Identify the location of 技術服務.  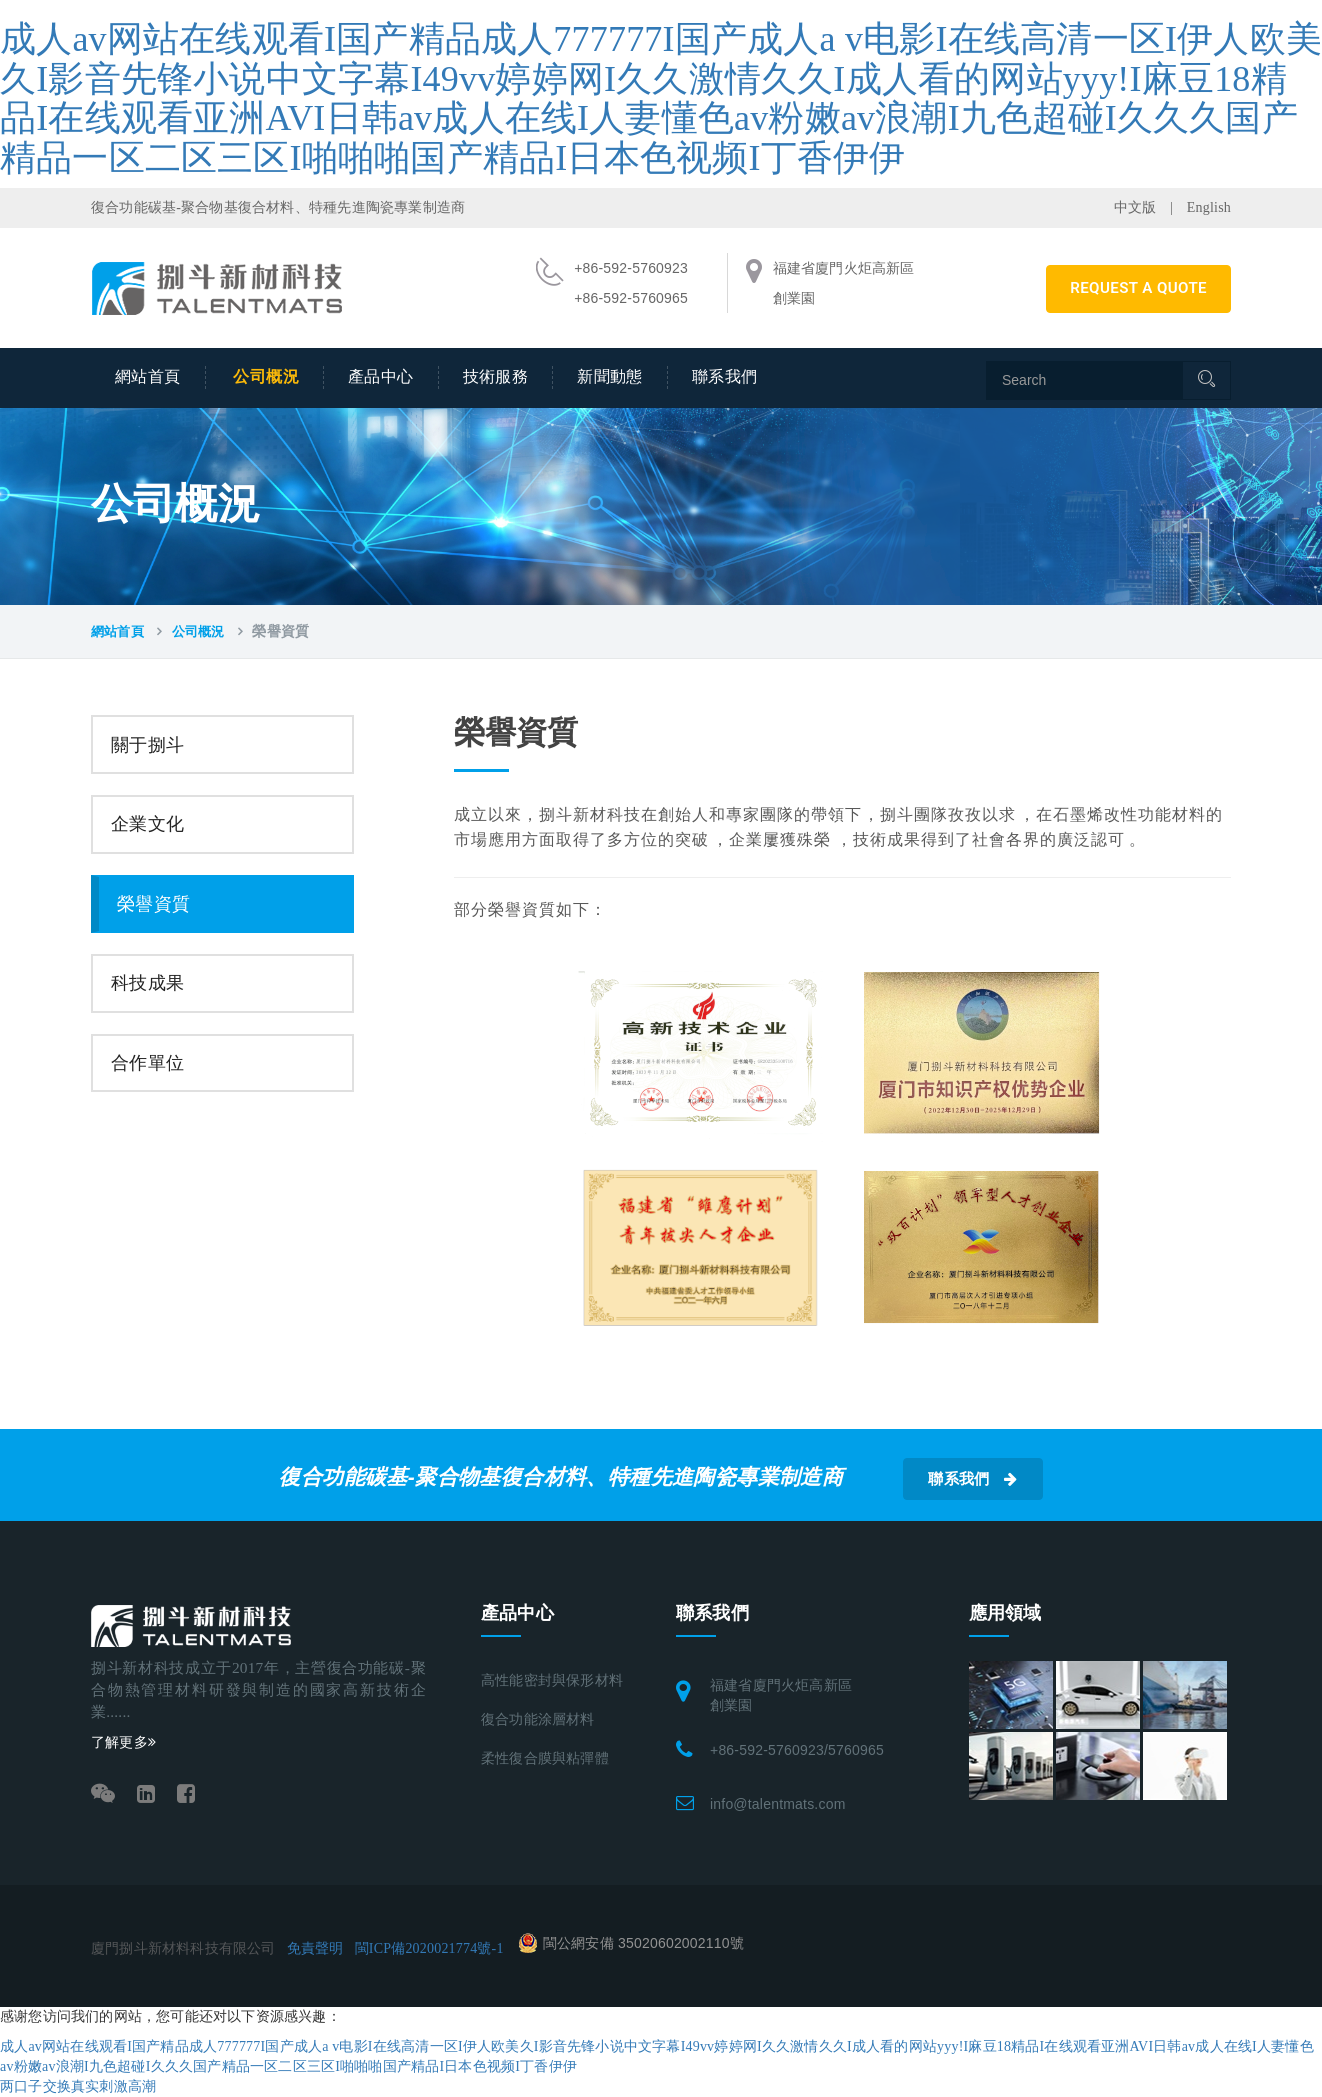
(496, 376).